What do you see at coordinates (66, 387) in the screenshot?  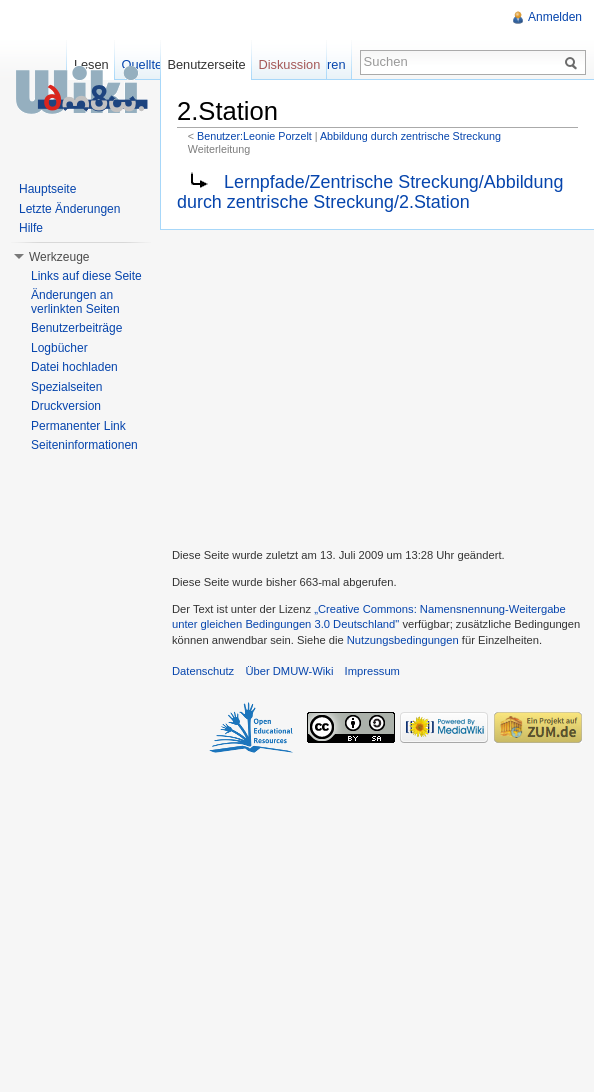 I see `Spezialseiten` at bounding box center [66, 387].